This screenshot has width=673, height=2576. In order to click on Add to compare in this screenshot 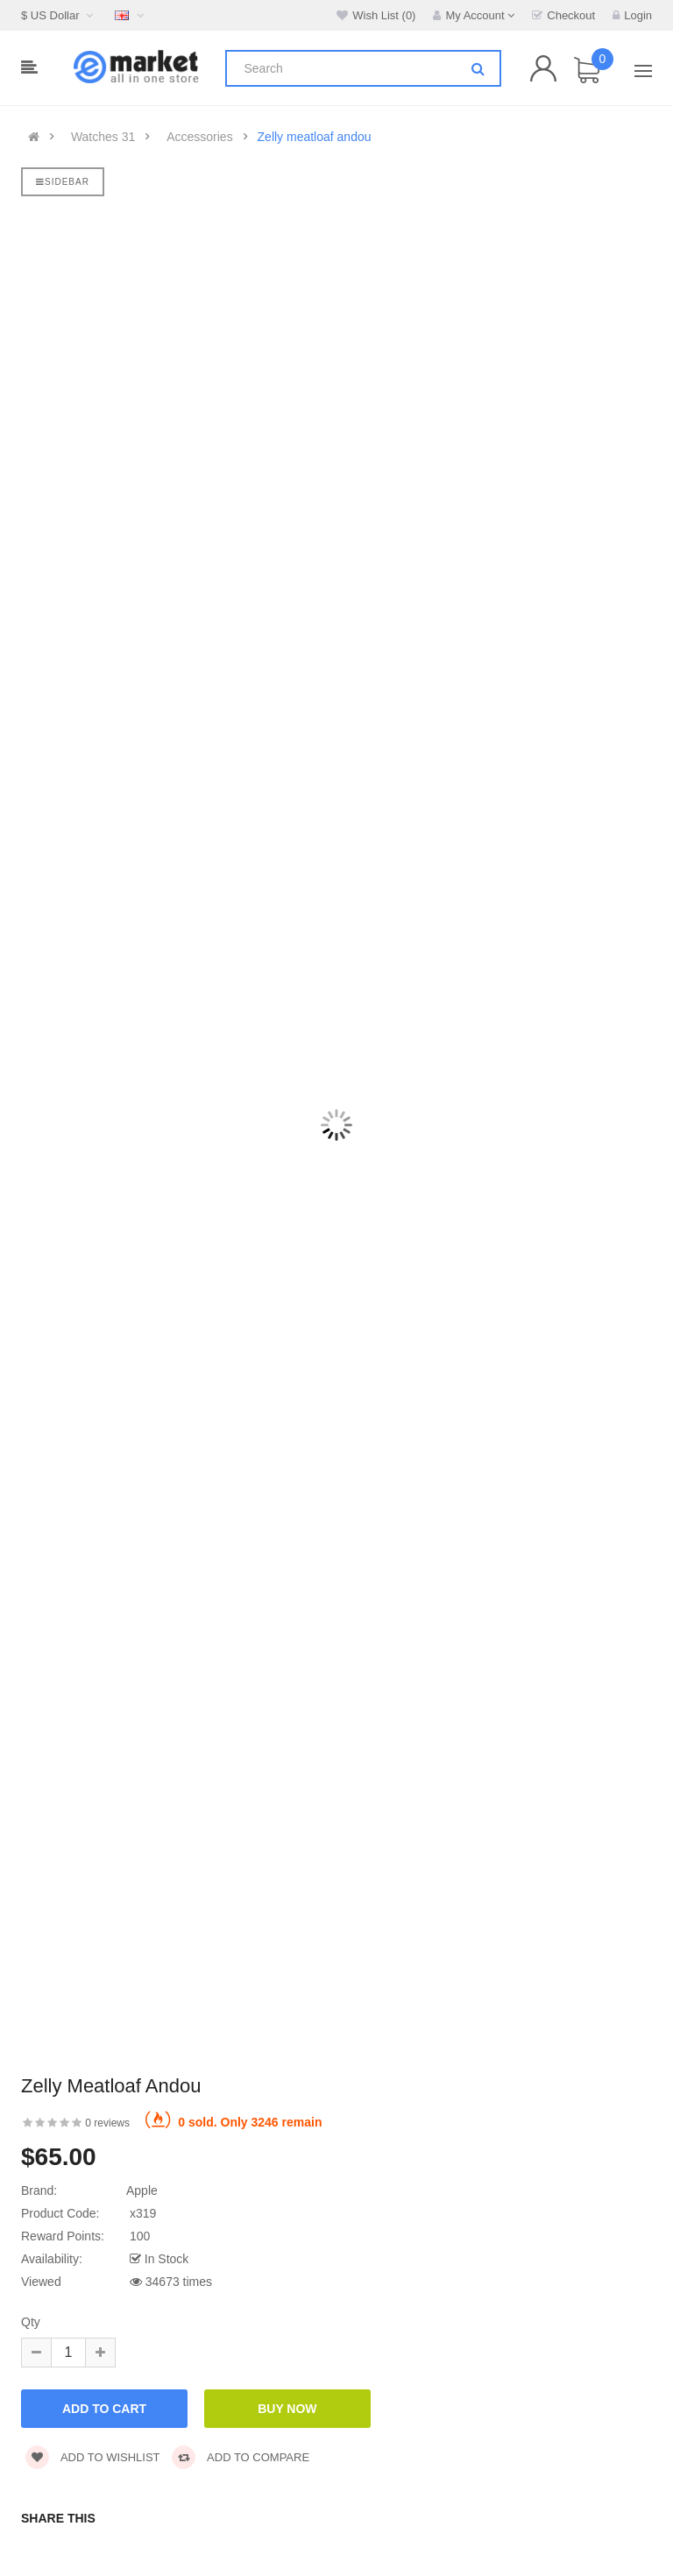, I will do `click(240, 2457)`.